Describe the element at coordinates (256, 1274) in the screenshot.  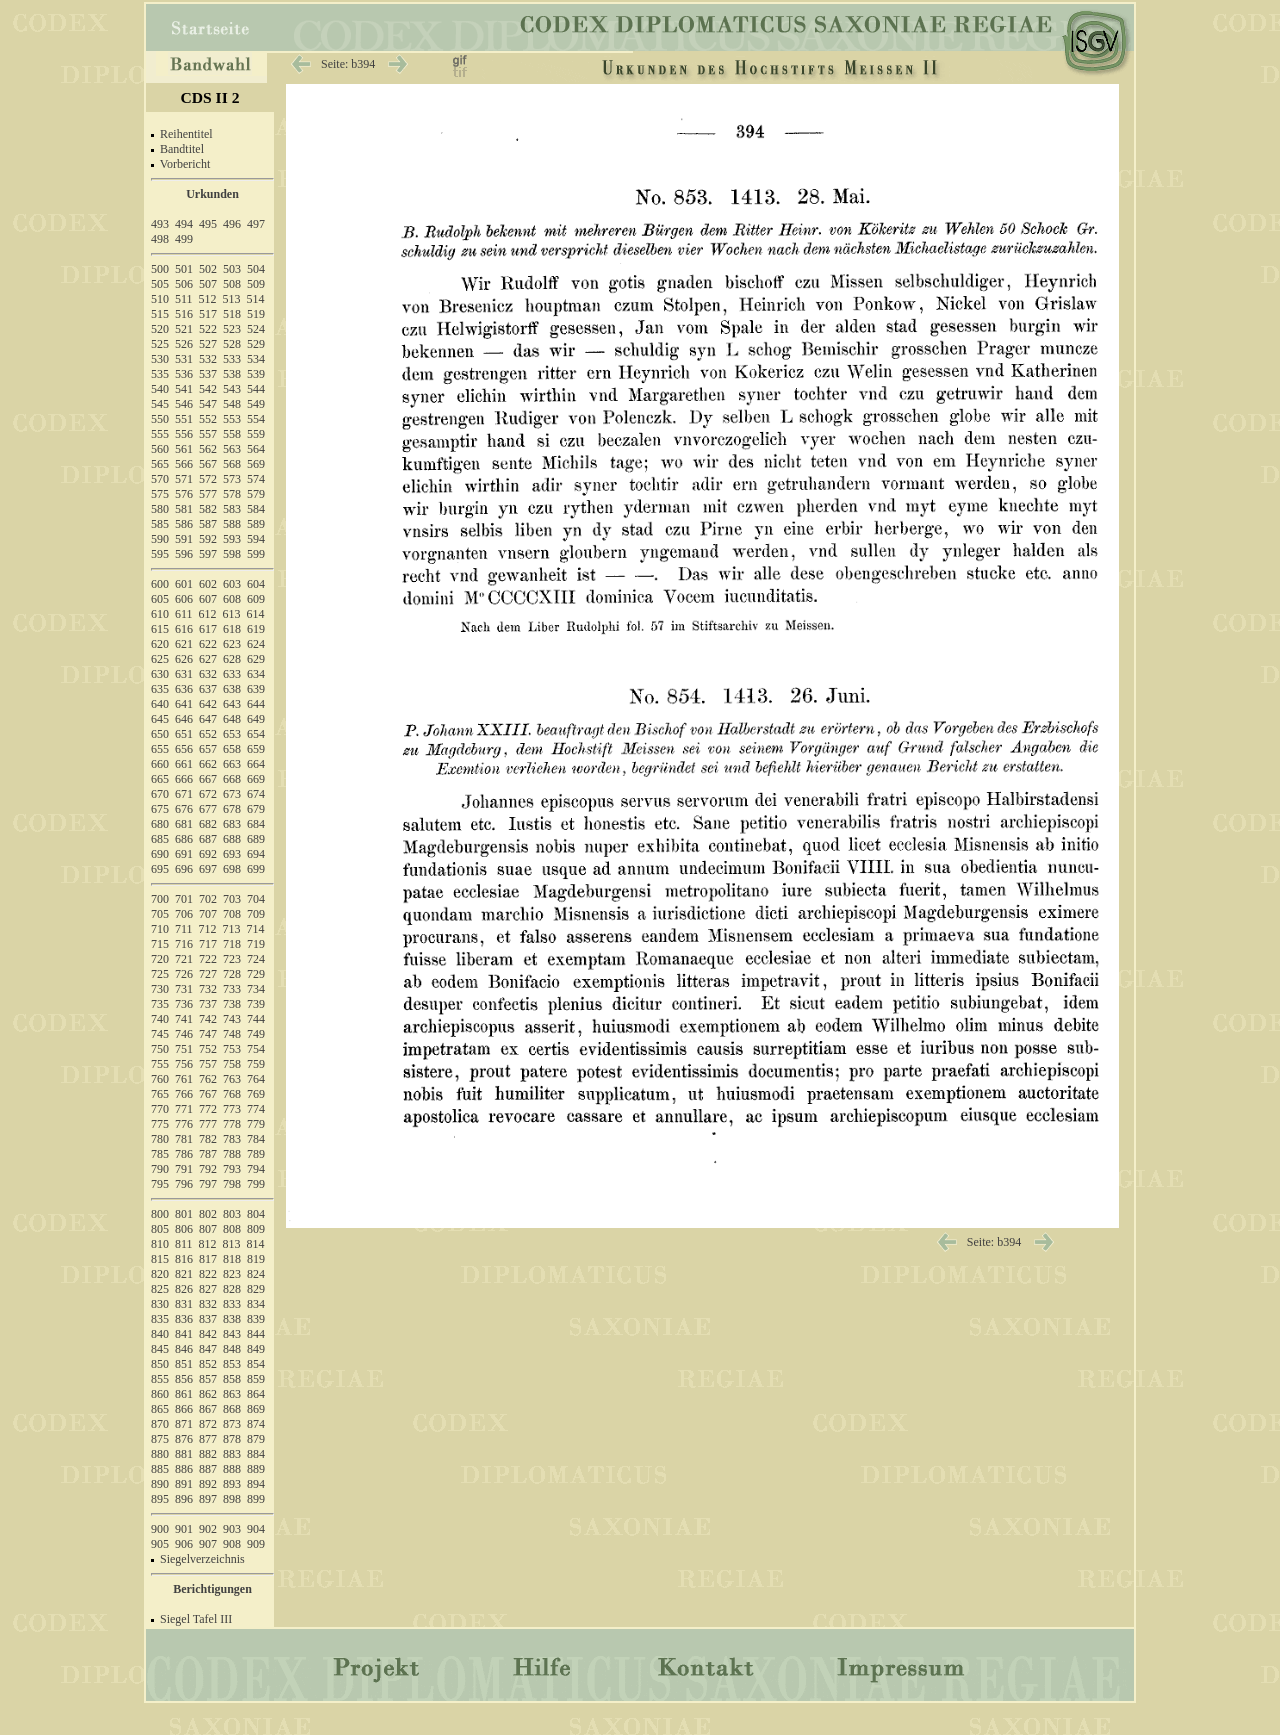
I see `824` at that location.